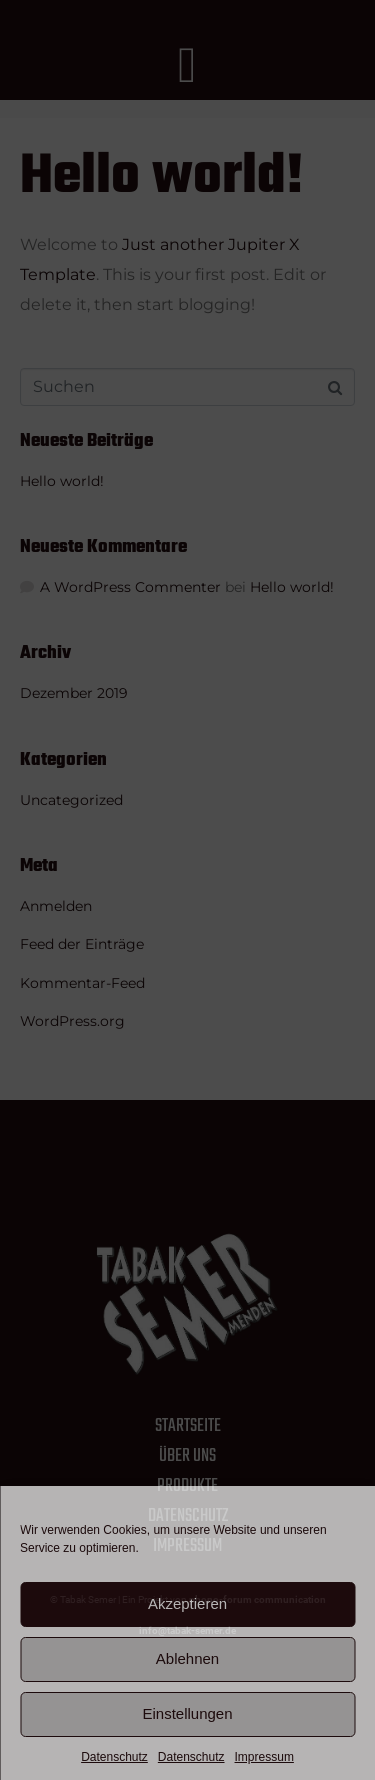 The width and height of the screenshot is (375, 1780). Describe the element at coordinates (187, 1658) in the screenshot. I see `Ablehnen` at that location.